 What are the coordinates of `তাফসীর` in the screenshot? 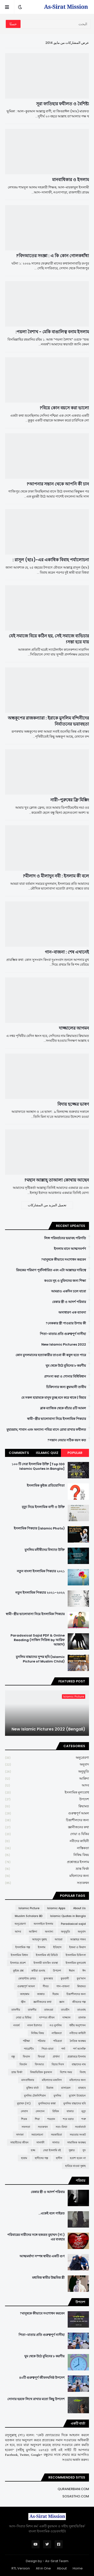 It's located at (15, 2010).